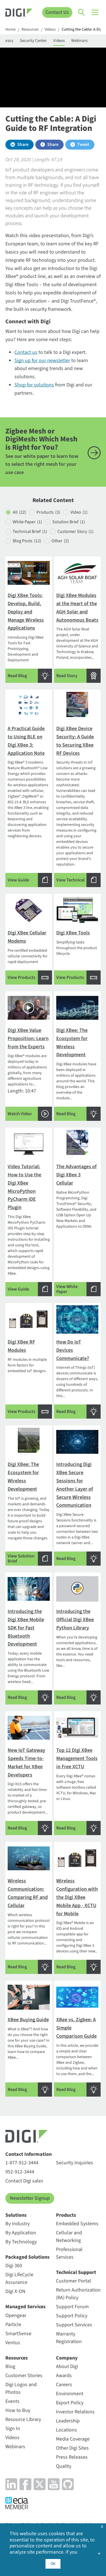 The image size is (106, 2576). What do you see at coordinates (83, 144) in the screenshot?
I see `Tweet` at bounding box center [83, 144].